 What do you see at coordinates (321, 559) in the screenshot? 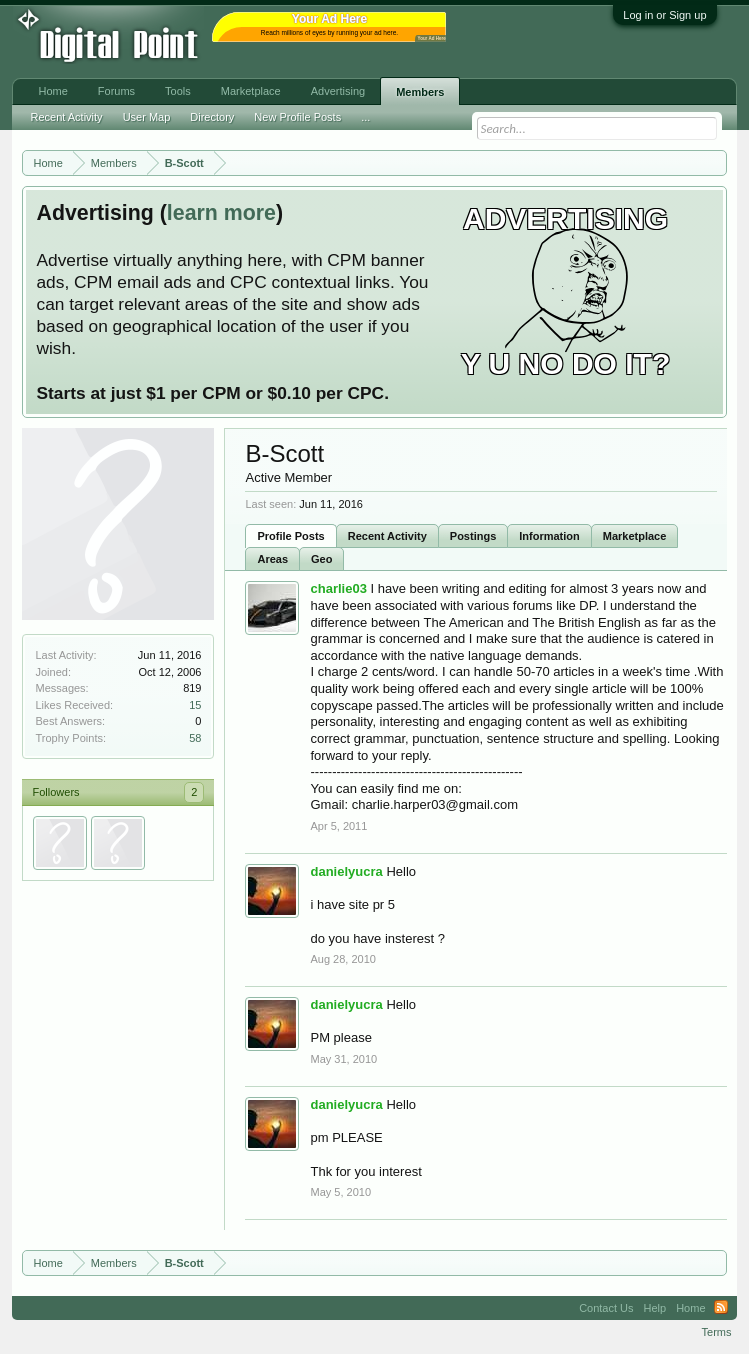
I see `Geo` at bounding box center [321, 559].